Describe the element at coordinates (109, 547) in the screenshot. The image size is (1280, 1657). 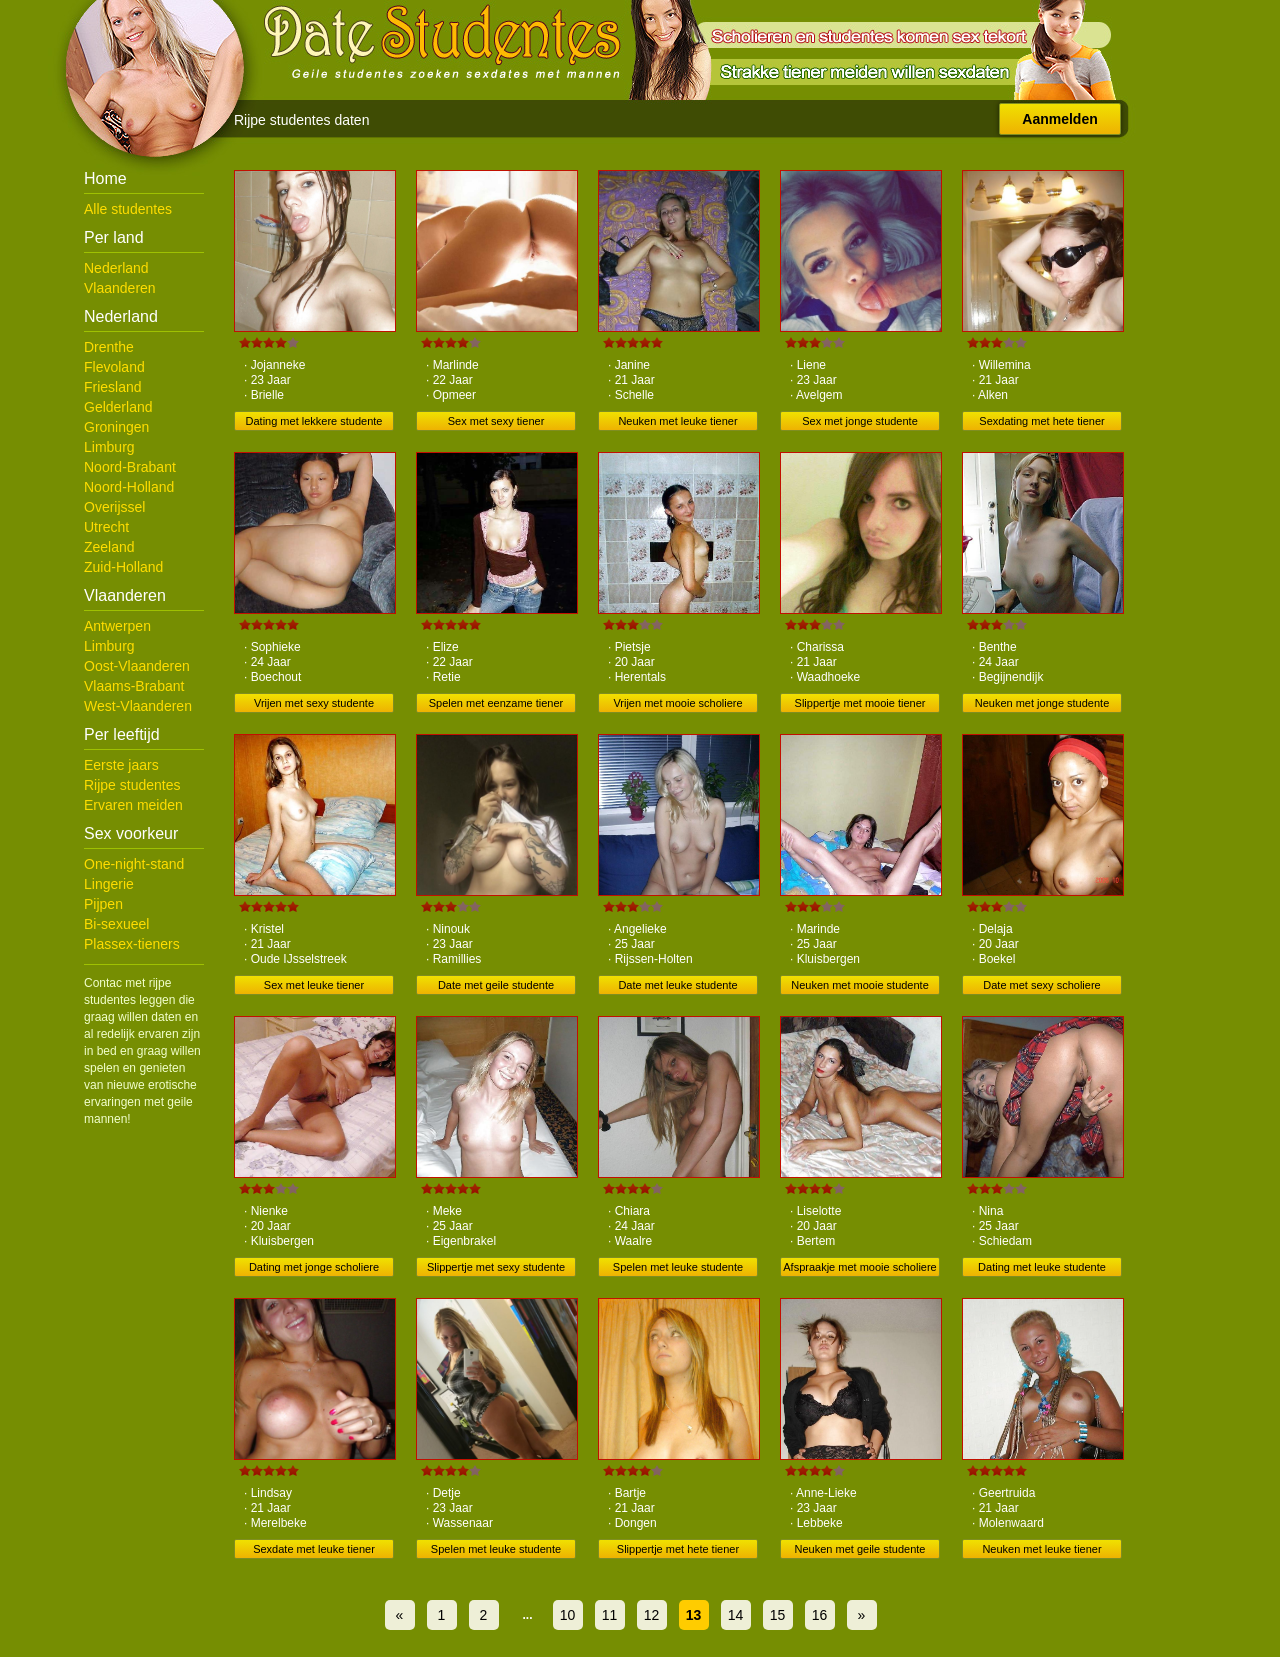
I see `Zeeland` at that location.